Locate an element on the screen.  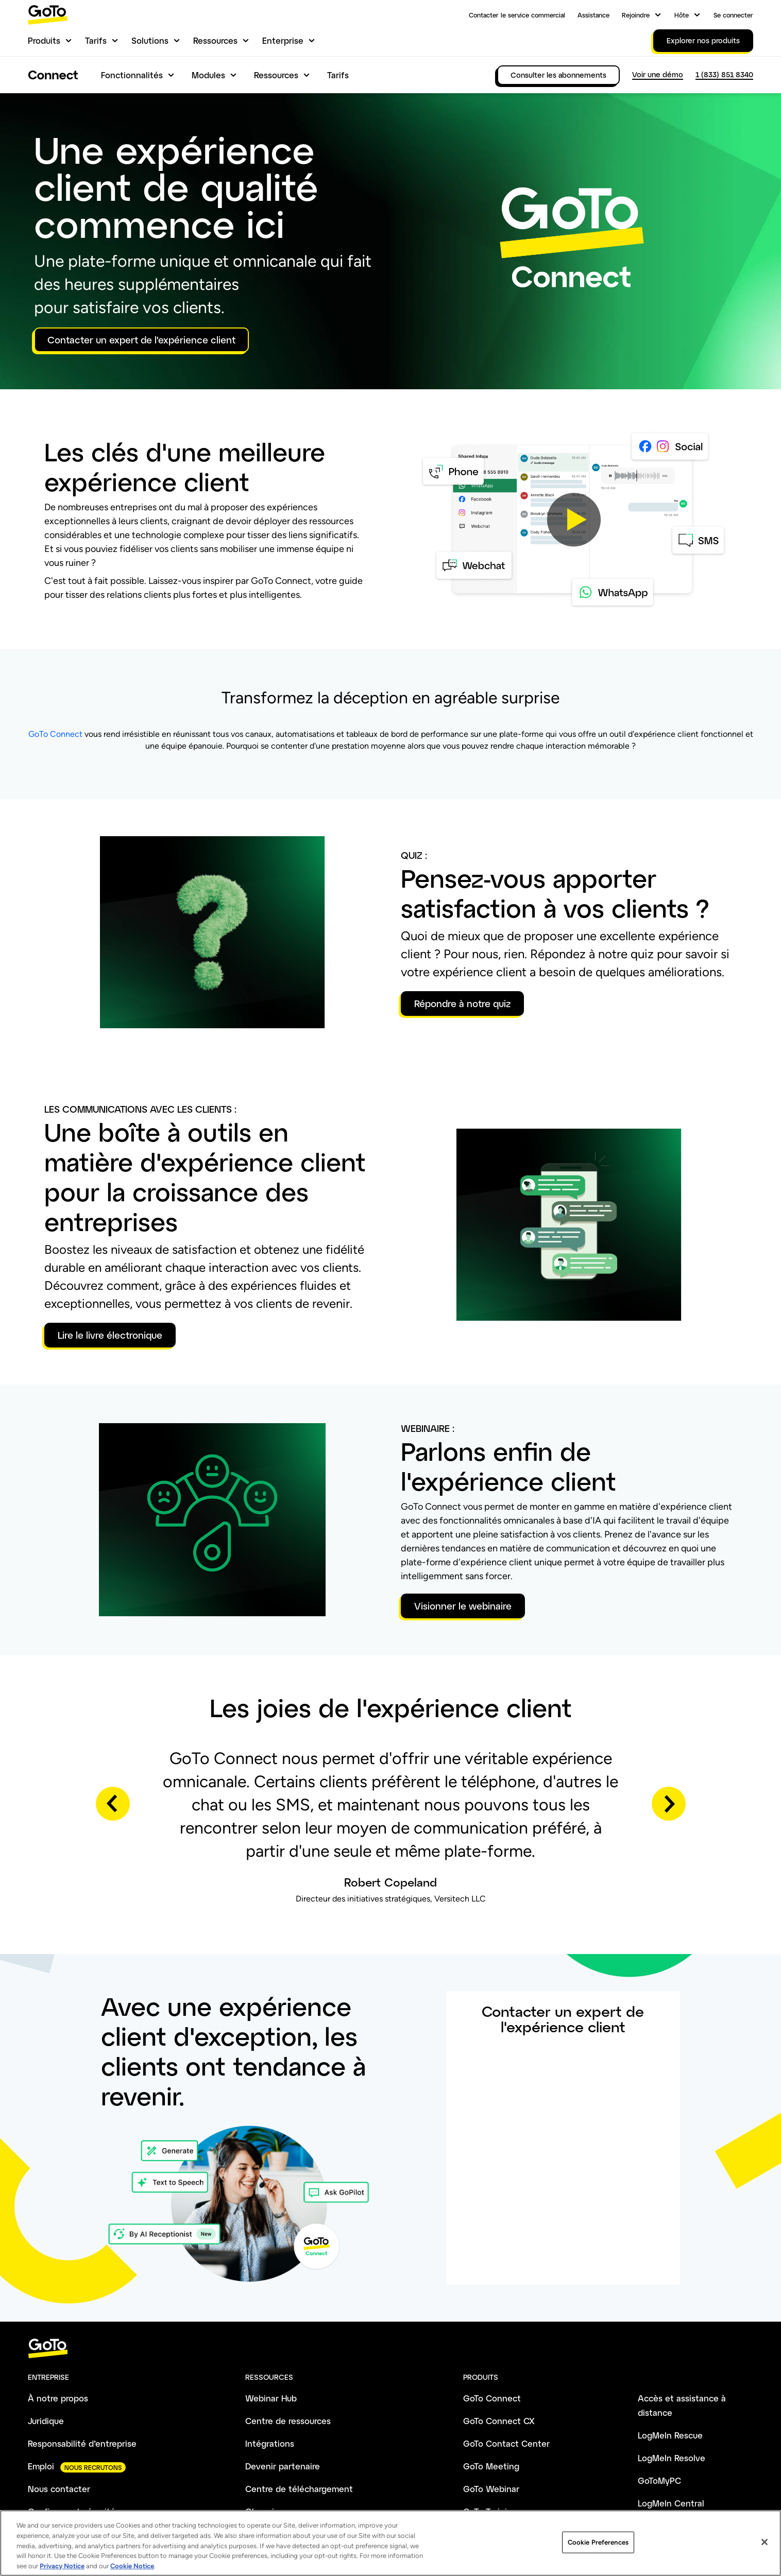
Produits is located at coordinates (44, 40).